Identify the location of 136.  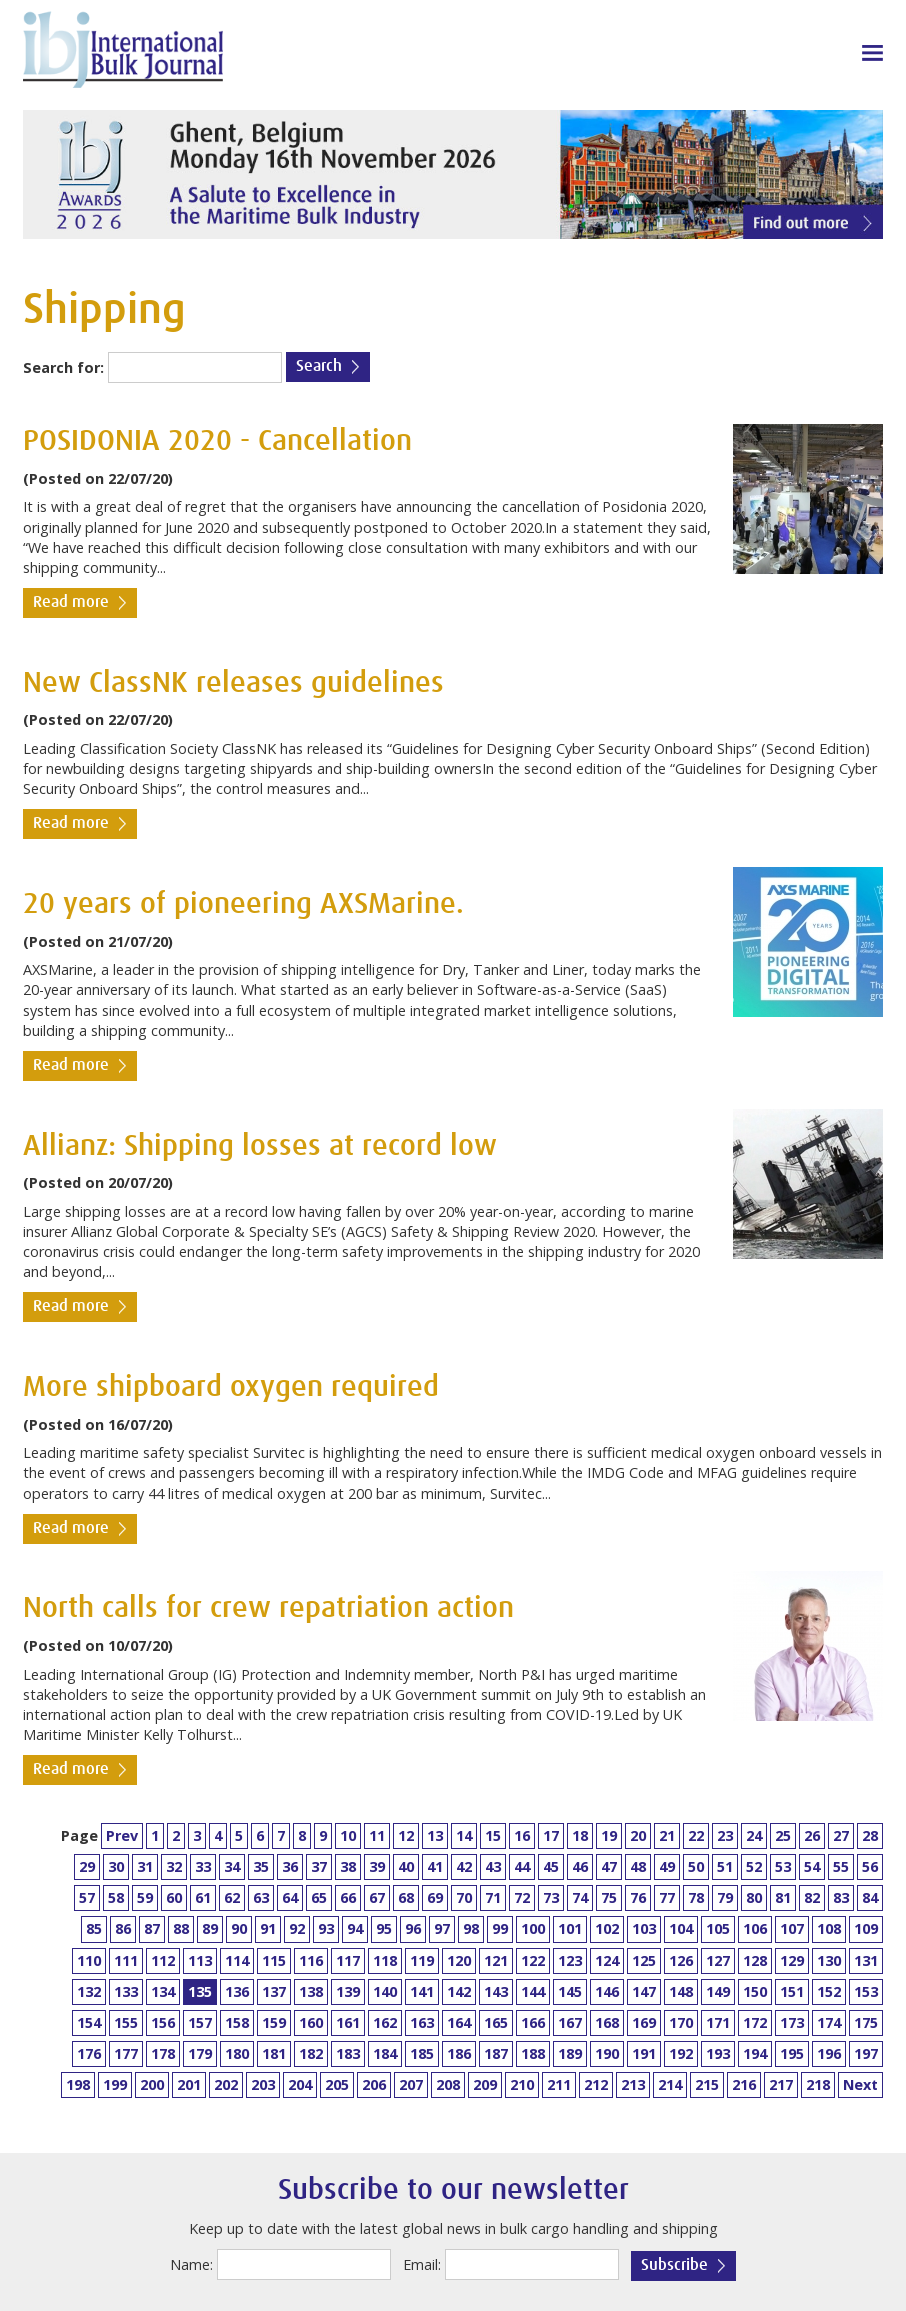
(237, 1991).